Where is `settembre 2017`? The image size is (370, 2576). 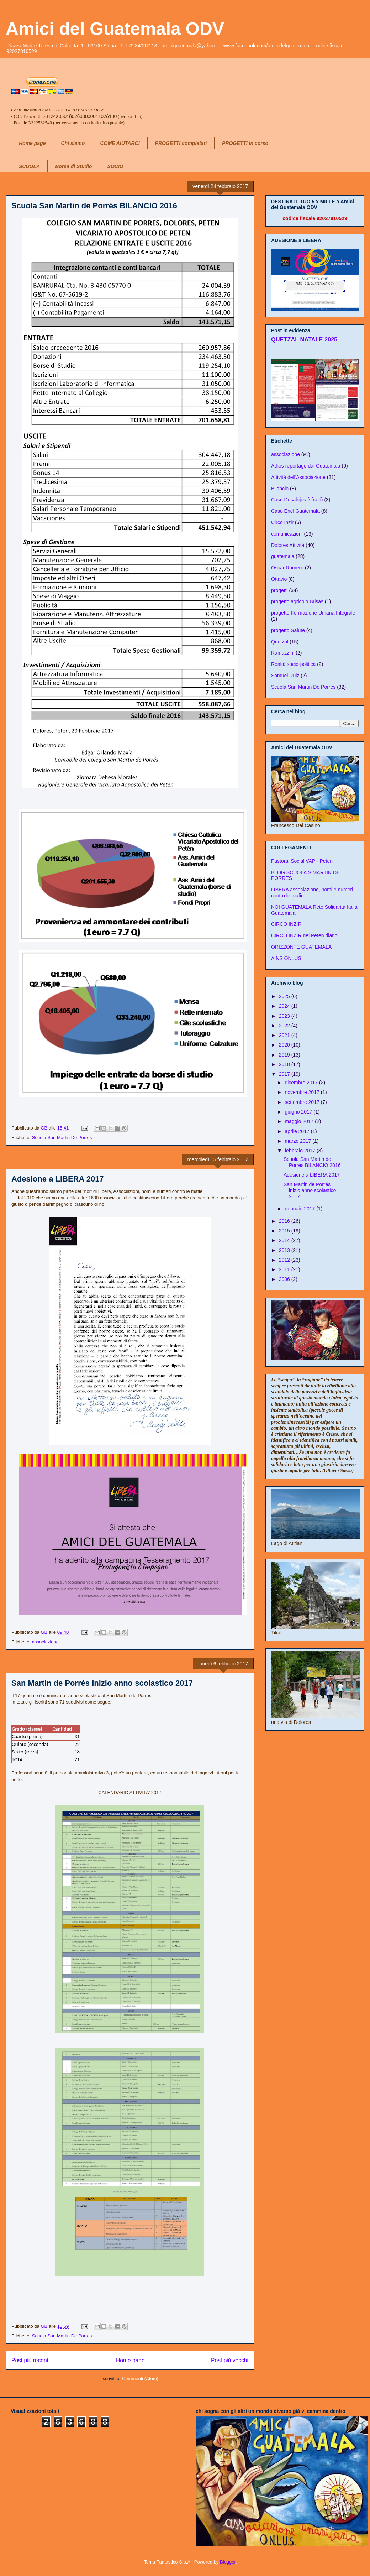 settembre 2017 is located at coordinates (303, 1102).